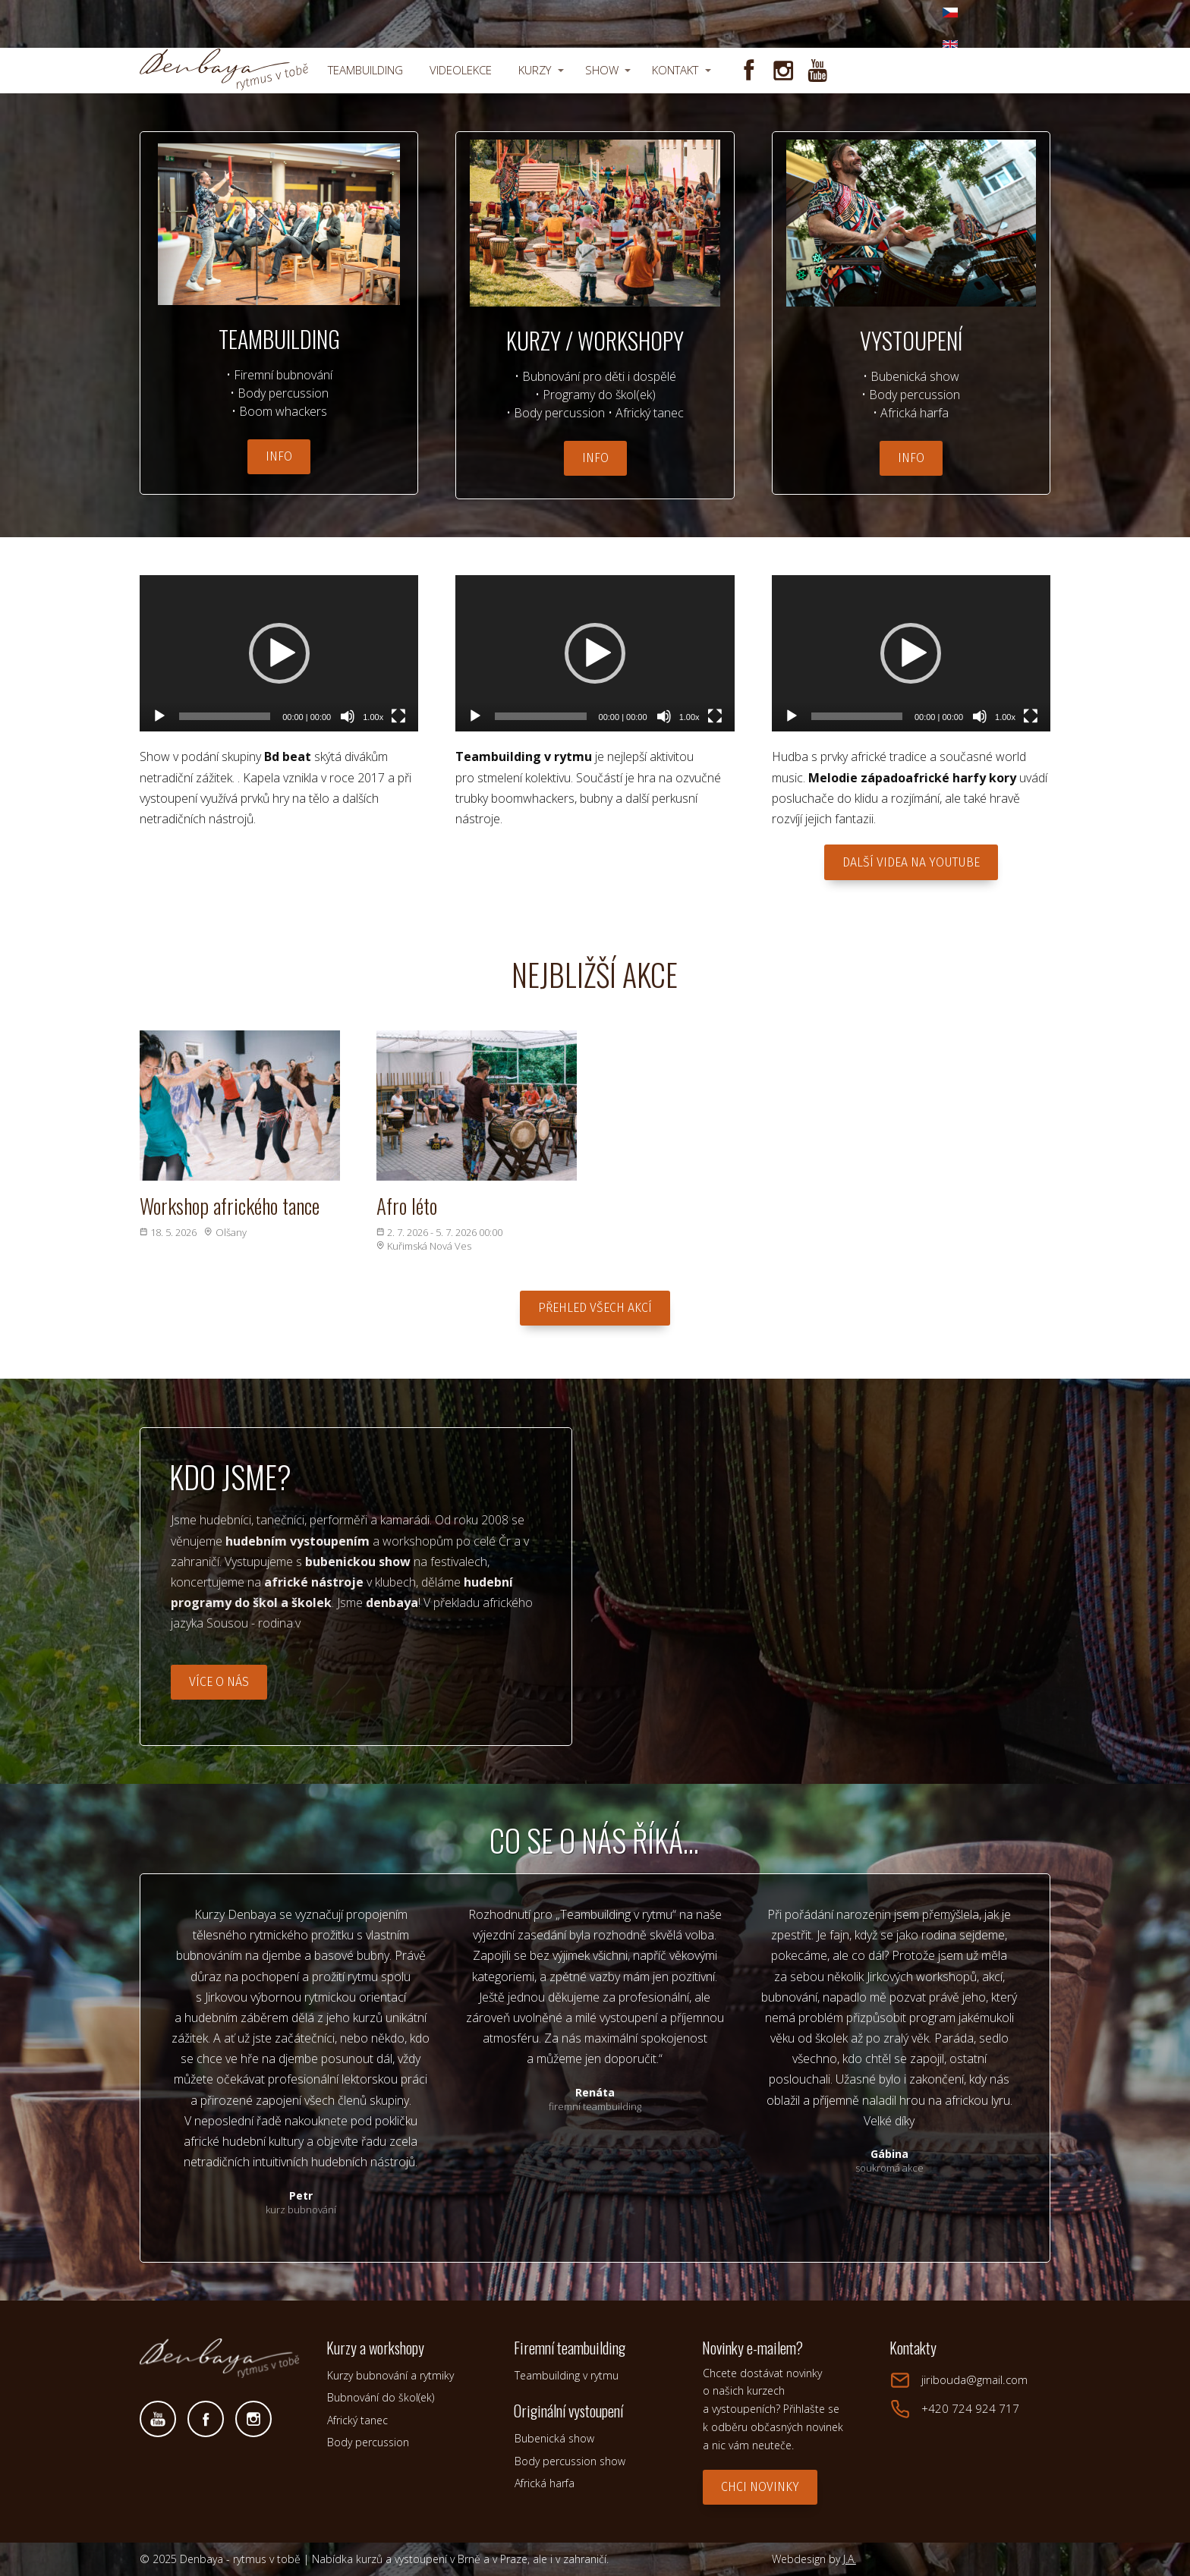 The height and width of the screenshot is (2576, 1190). Describe the element at coordinates (567, 2375) in the screenshot. I see `Teambuilding v rytmu` at that location.